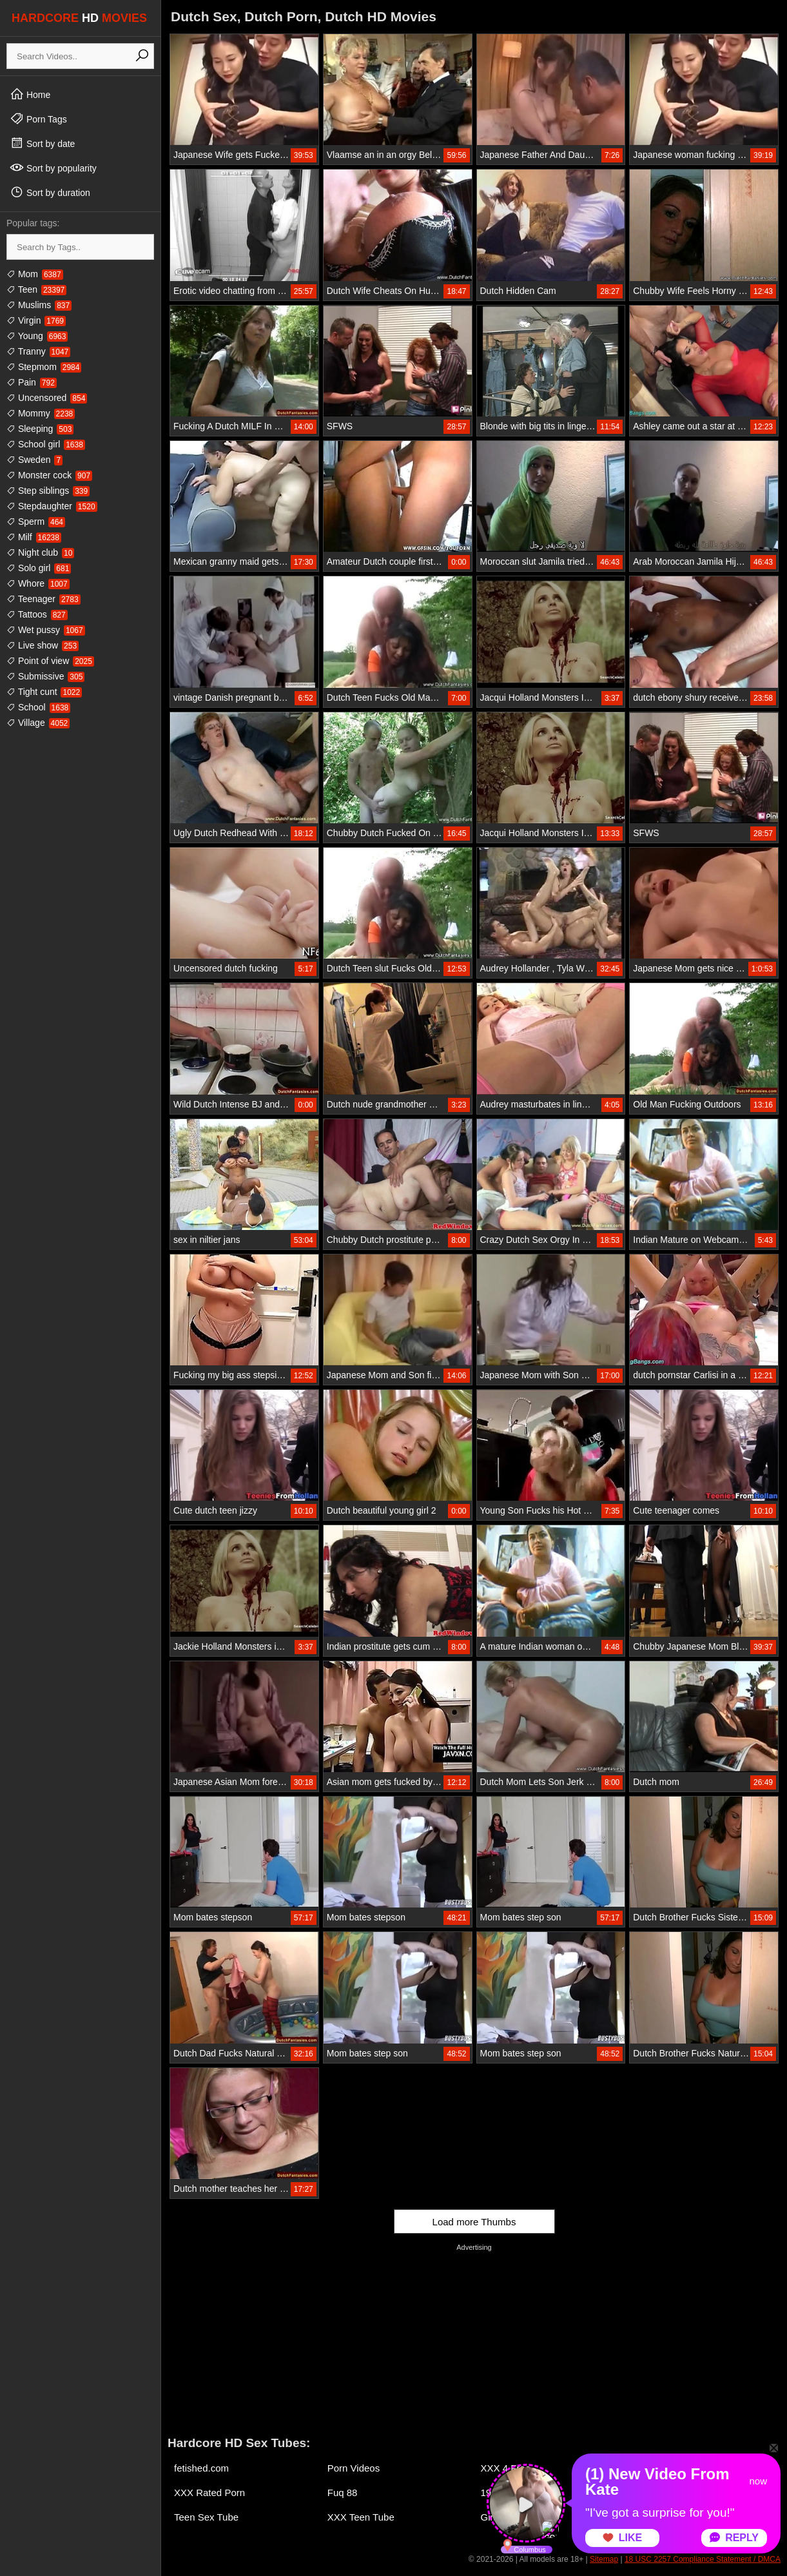 Image resolution: width=787 pixels, height=2576 pixels. I want to click on Muslims, so click(39, 305).